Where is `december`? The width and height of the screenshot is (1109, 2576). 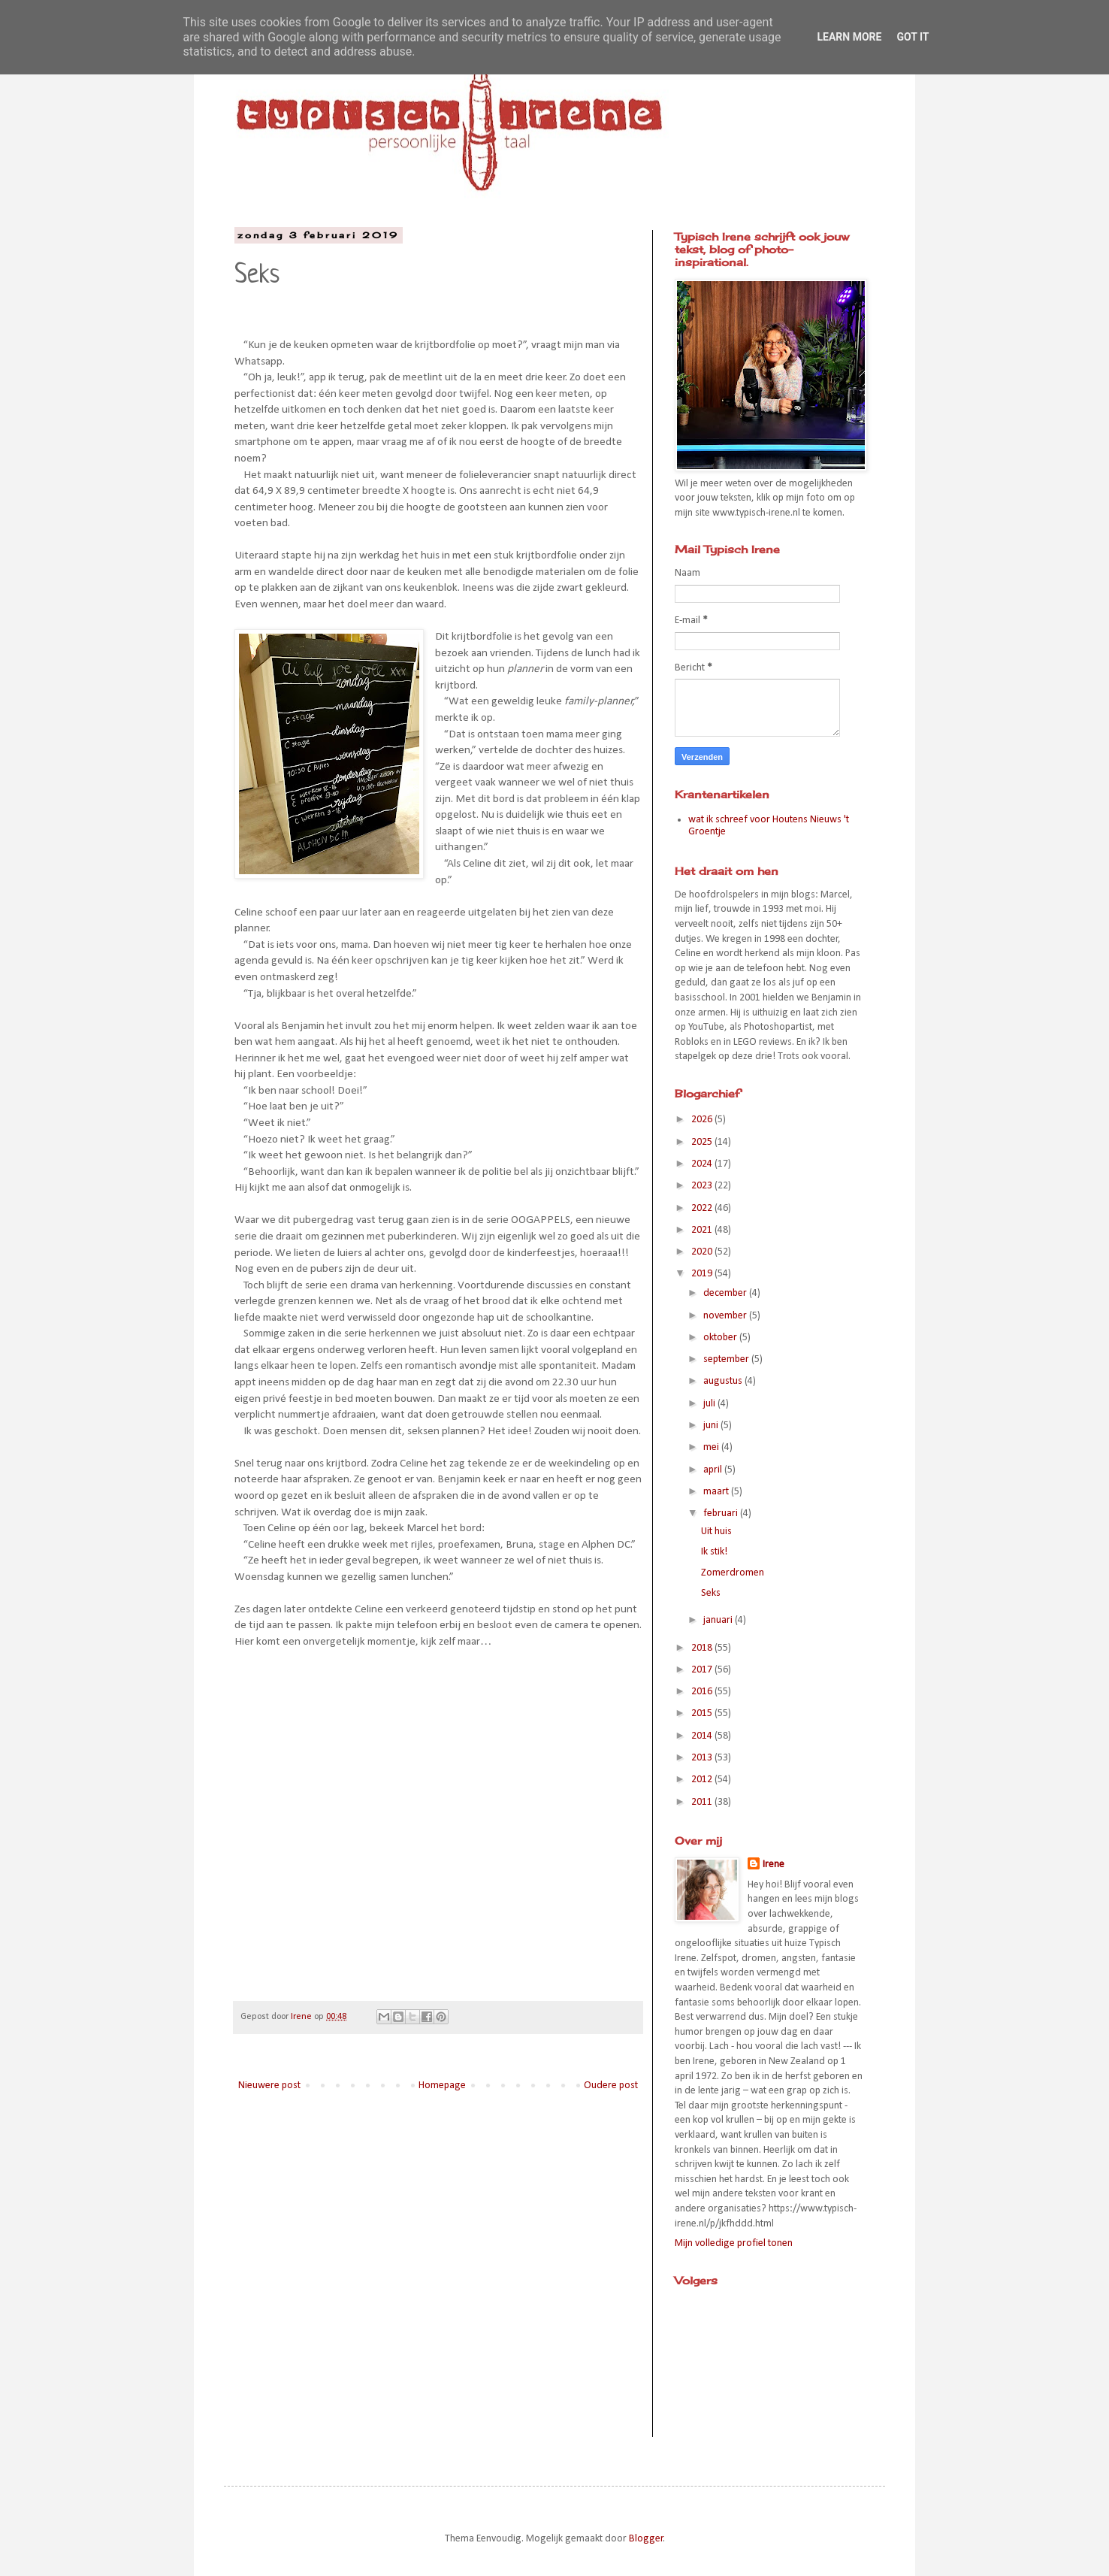 december is located at coordinates (726, 1293).